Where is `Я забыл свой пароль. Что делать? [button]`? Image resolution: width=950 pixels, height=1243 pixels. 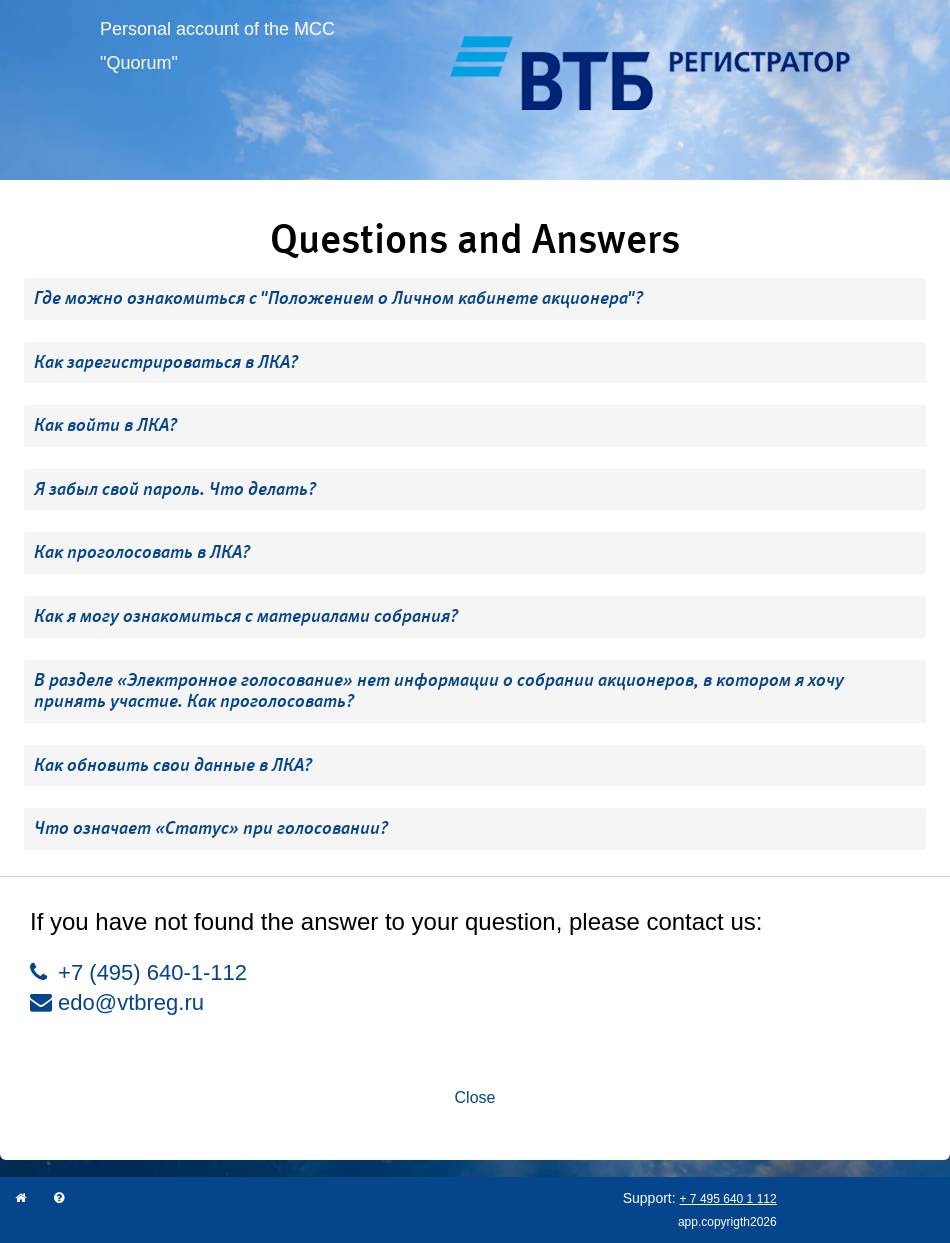
Я забыл свой пароль. Что делать? [button] is located at coordinates (175, 489).